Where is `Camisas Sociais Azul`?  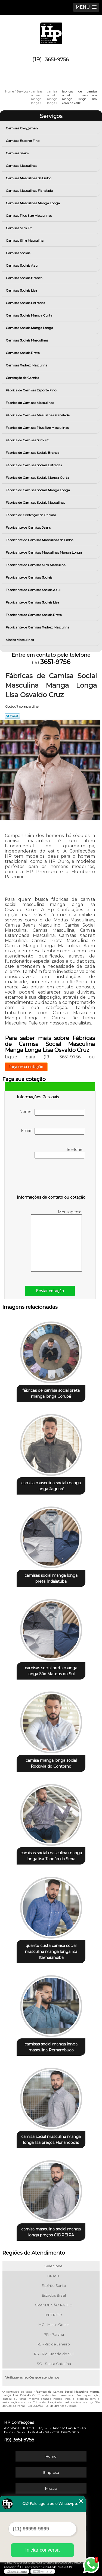 Camisas Sociais Azul is located at coordinates (22, 265).